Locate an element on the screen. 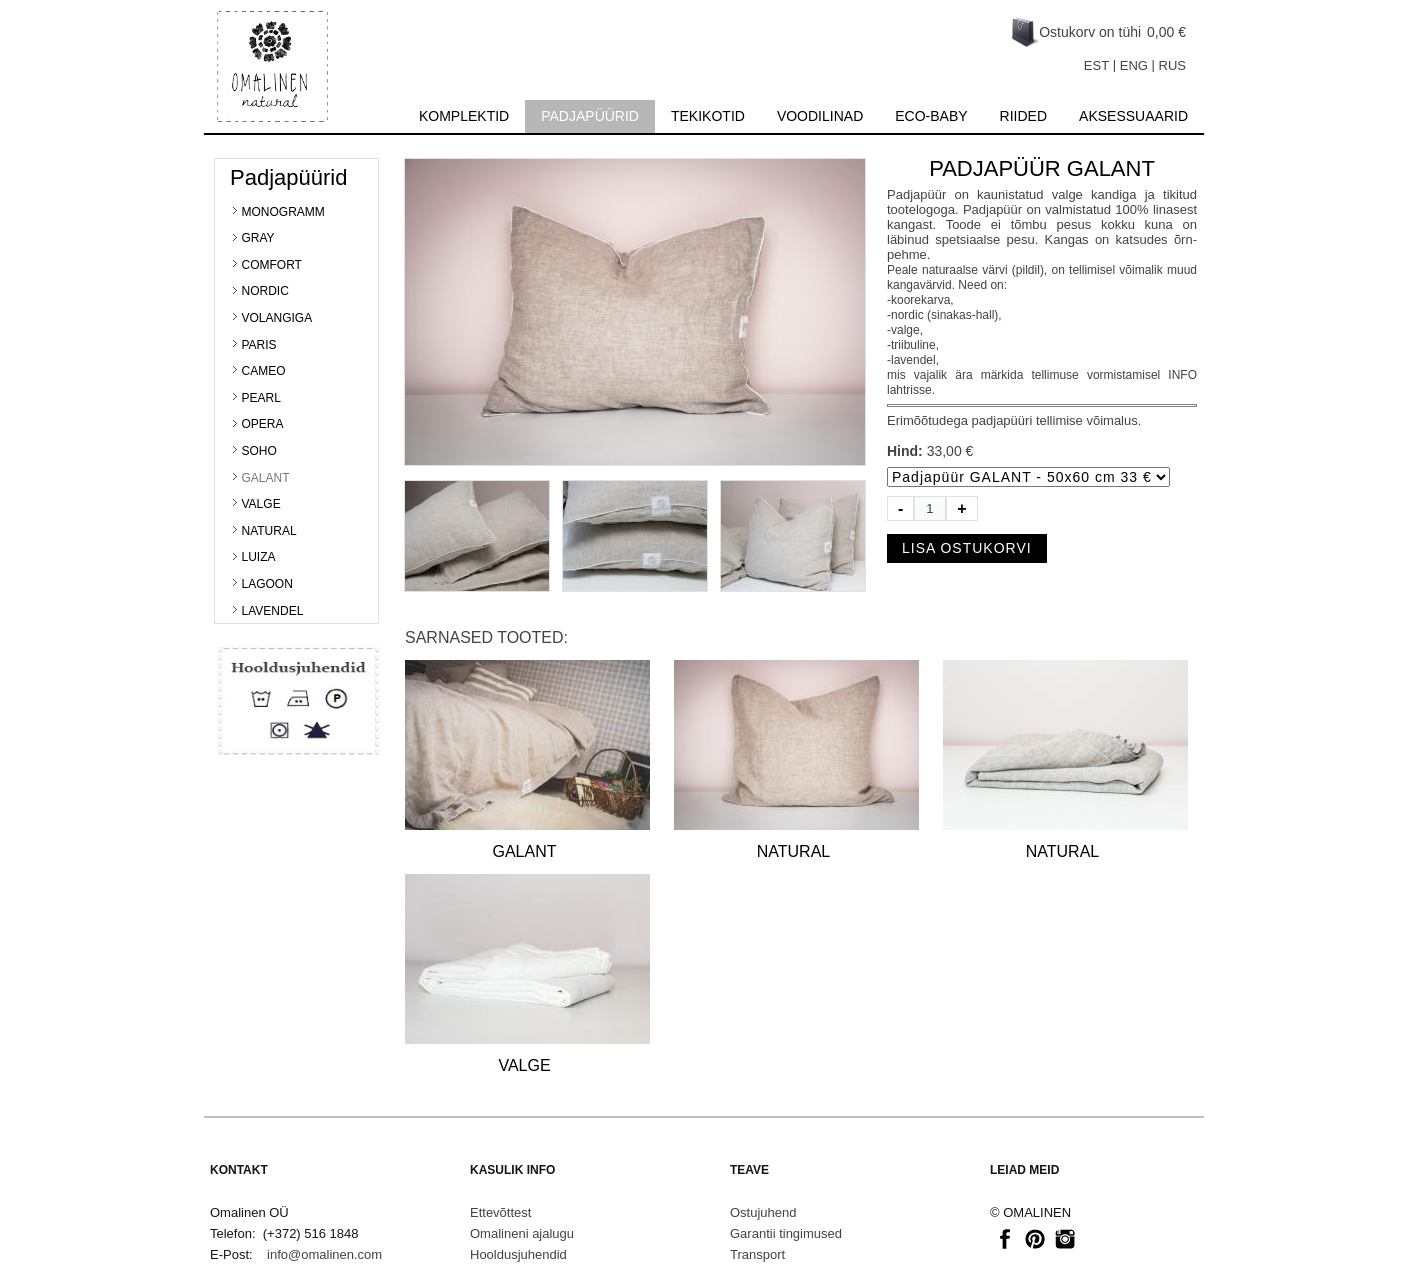 The width and height of the screenshot is (1408, 1272). Hooldusjuhendid is located at coordinates (518, 1254).